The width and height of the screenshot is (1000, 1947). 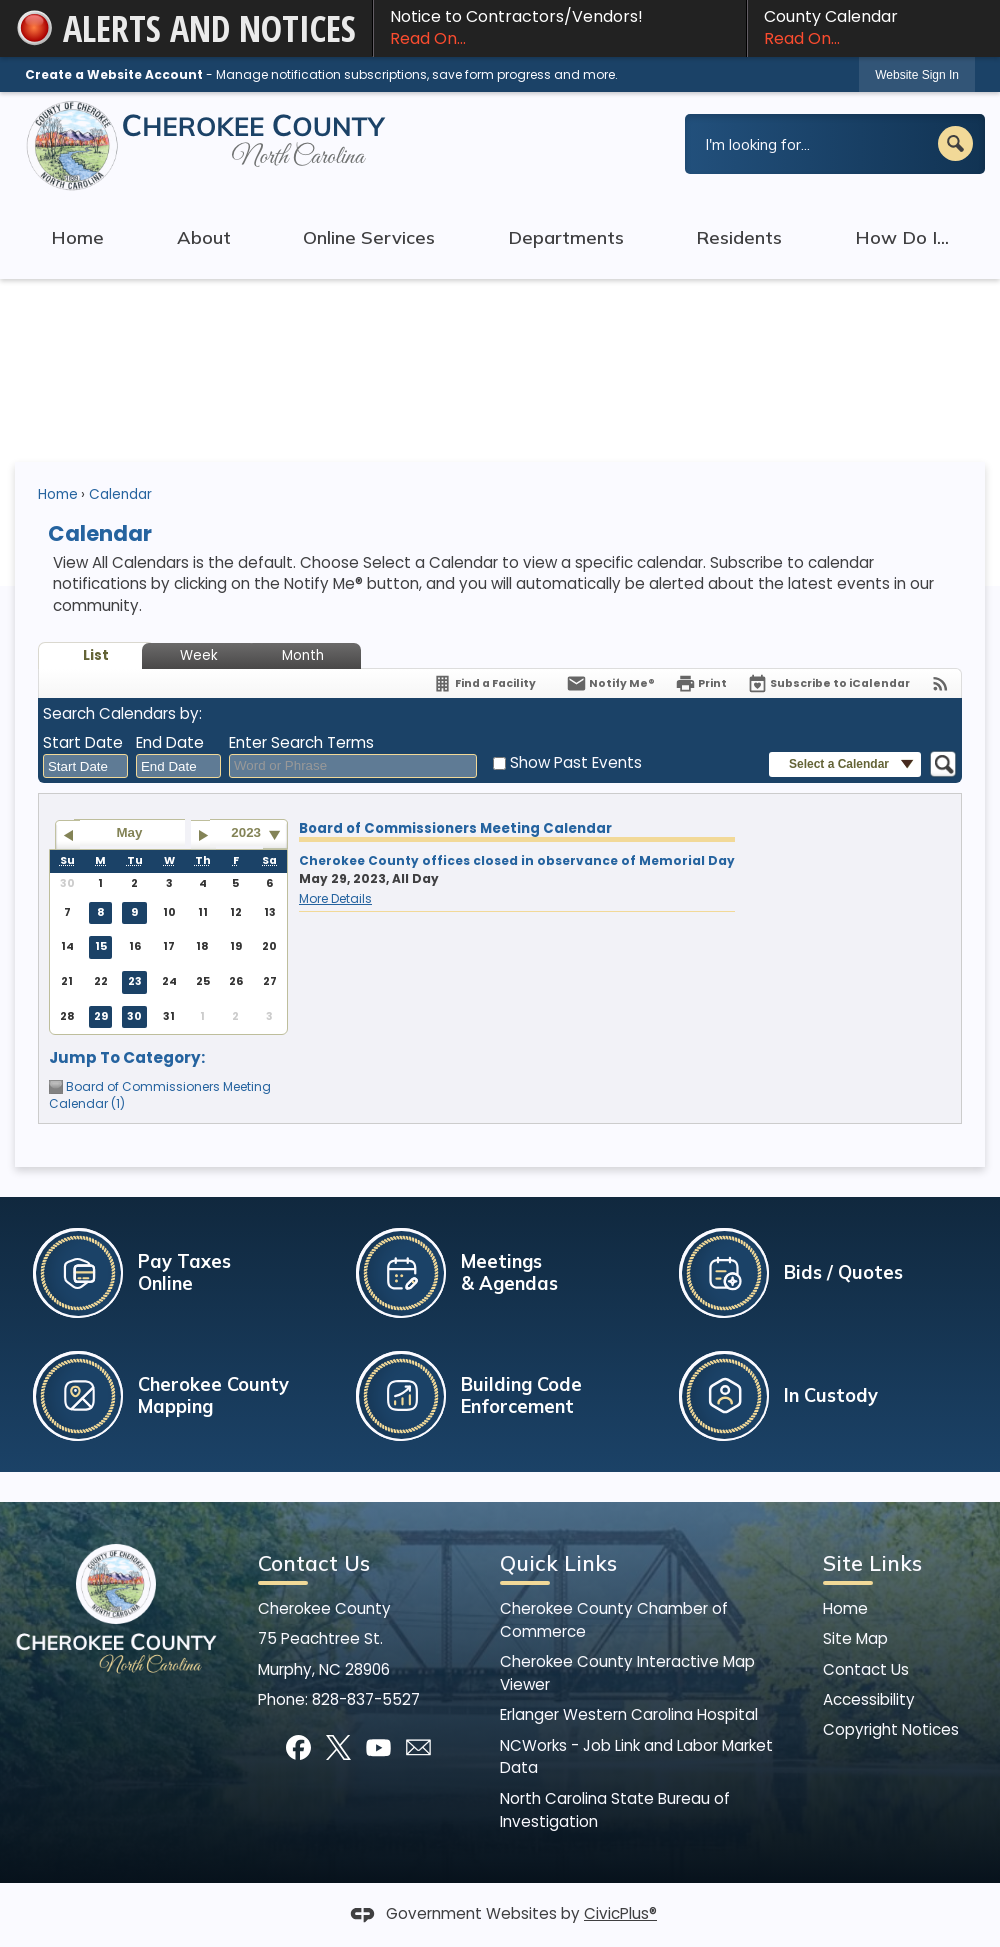 What do you see at coordinates (629, 1714) in the screenshot?
I see `Erlanger Western Carolina Hospital [Erlanger Western Carolina Hospital Opens in new window]` at bounding box center [629, 1714].